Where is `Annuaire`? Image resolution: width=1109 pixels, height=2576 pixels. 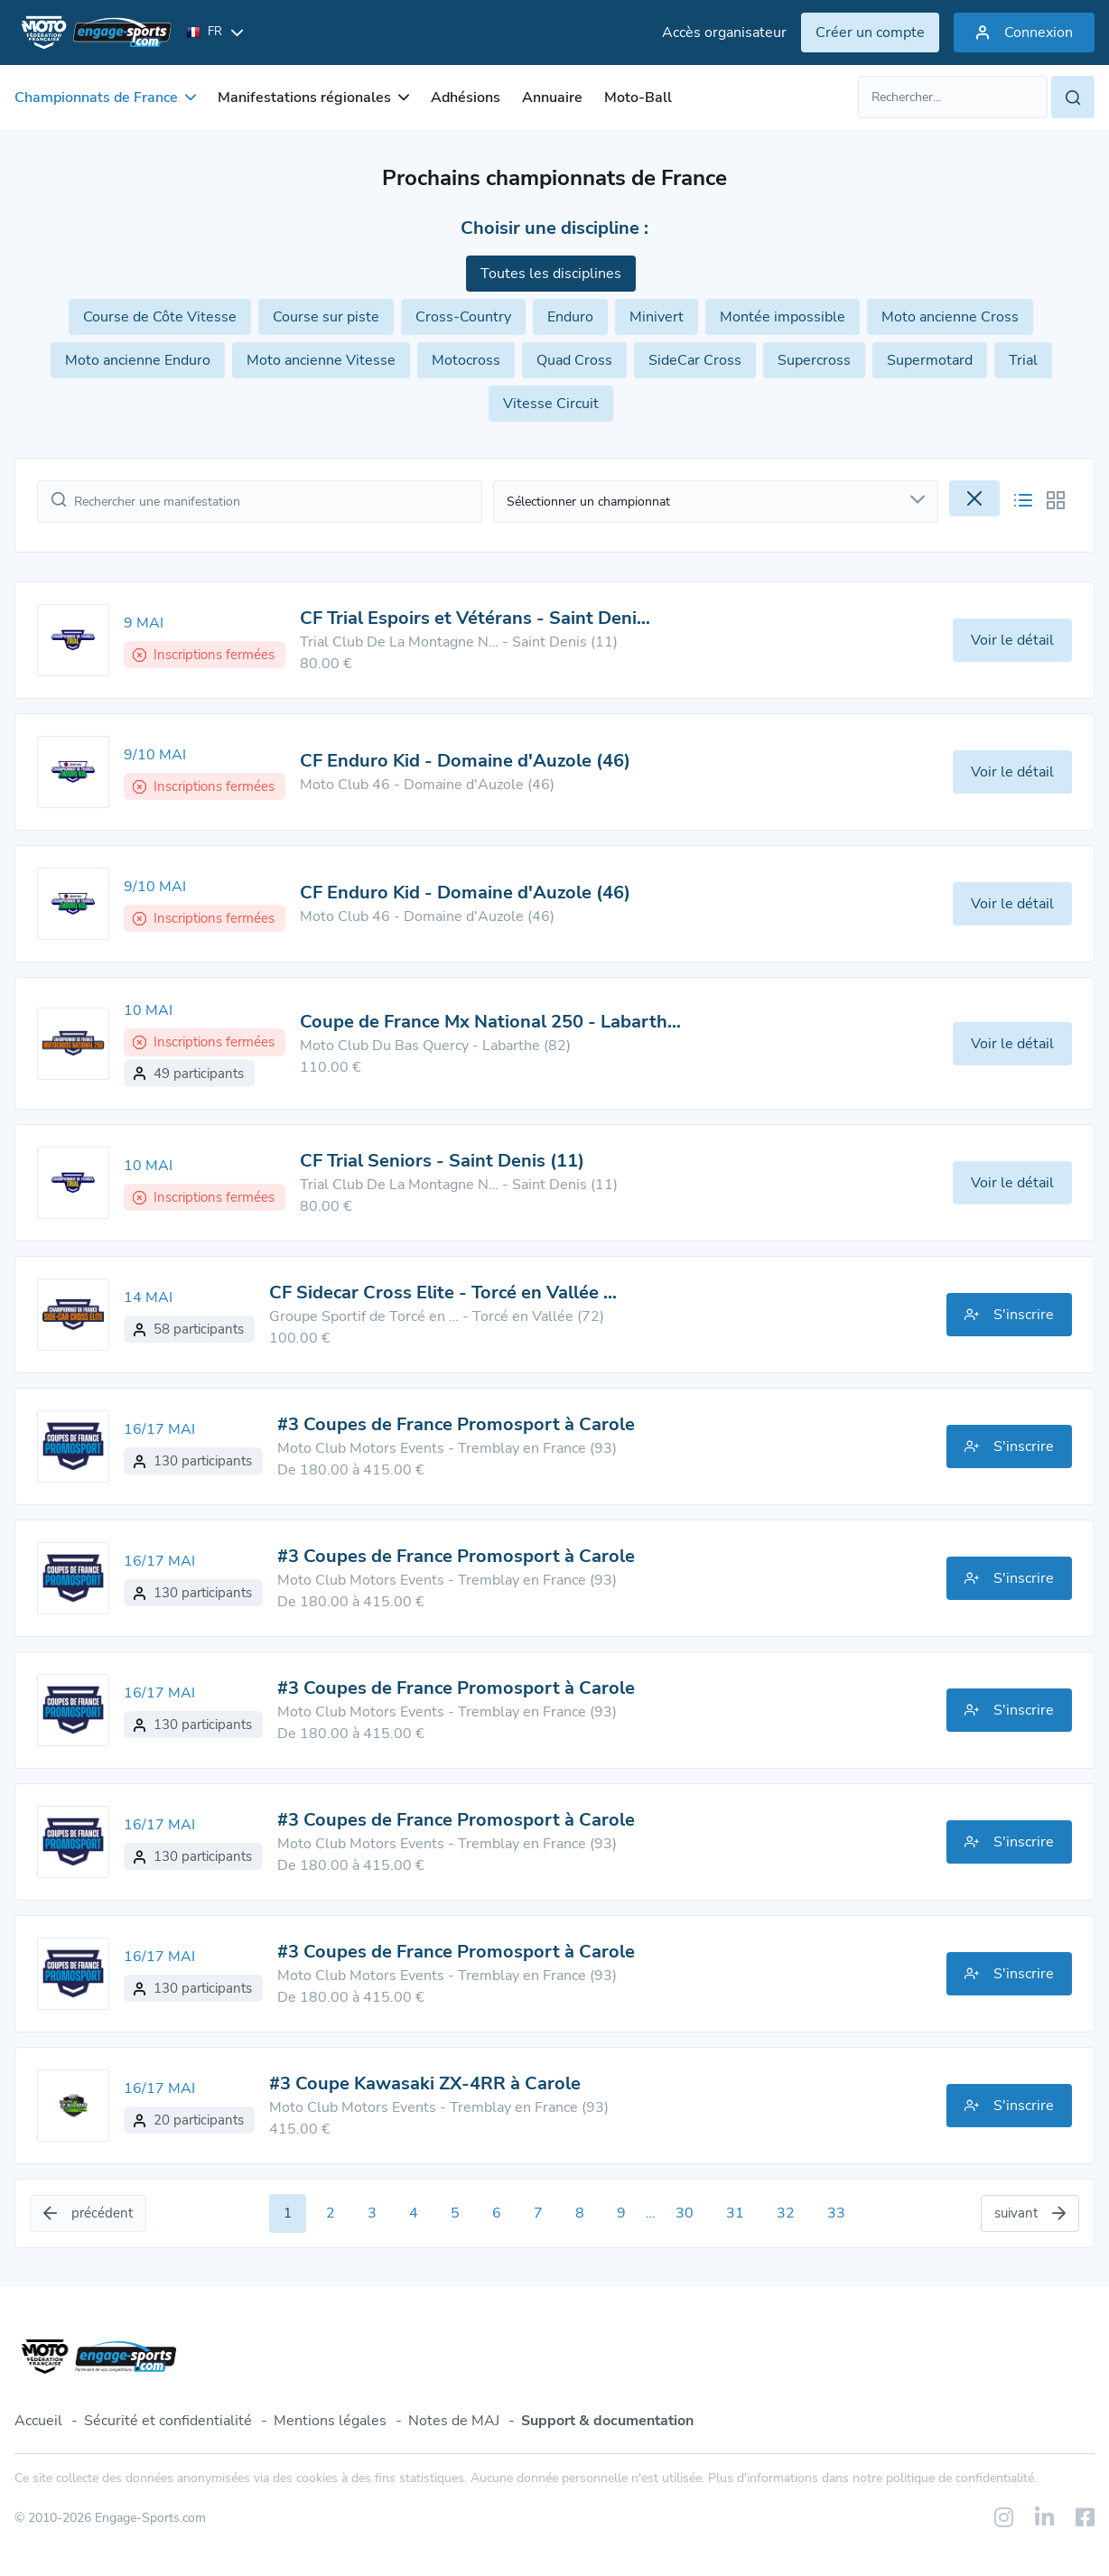 Annuaire is located at coordinates (552, 97).